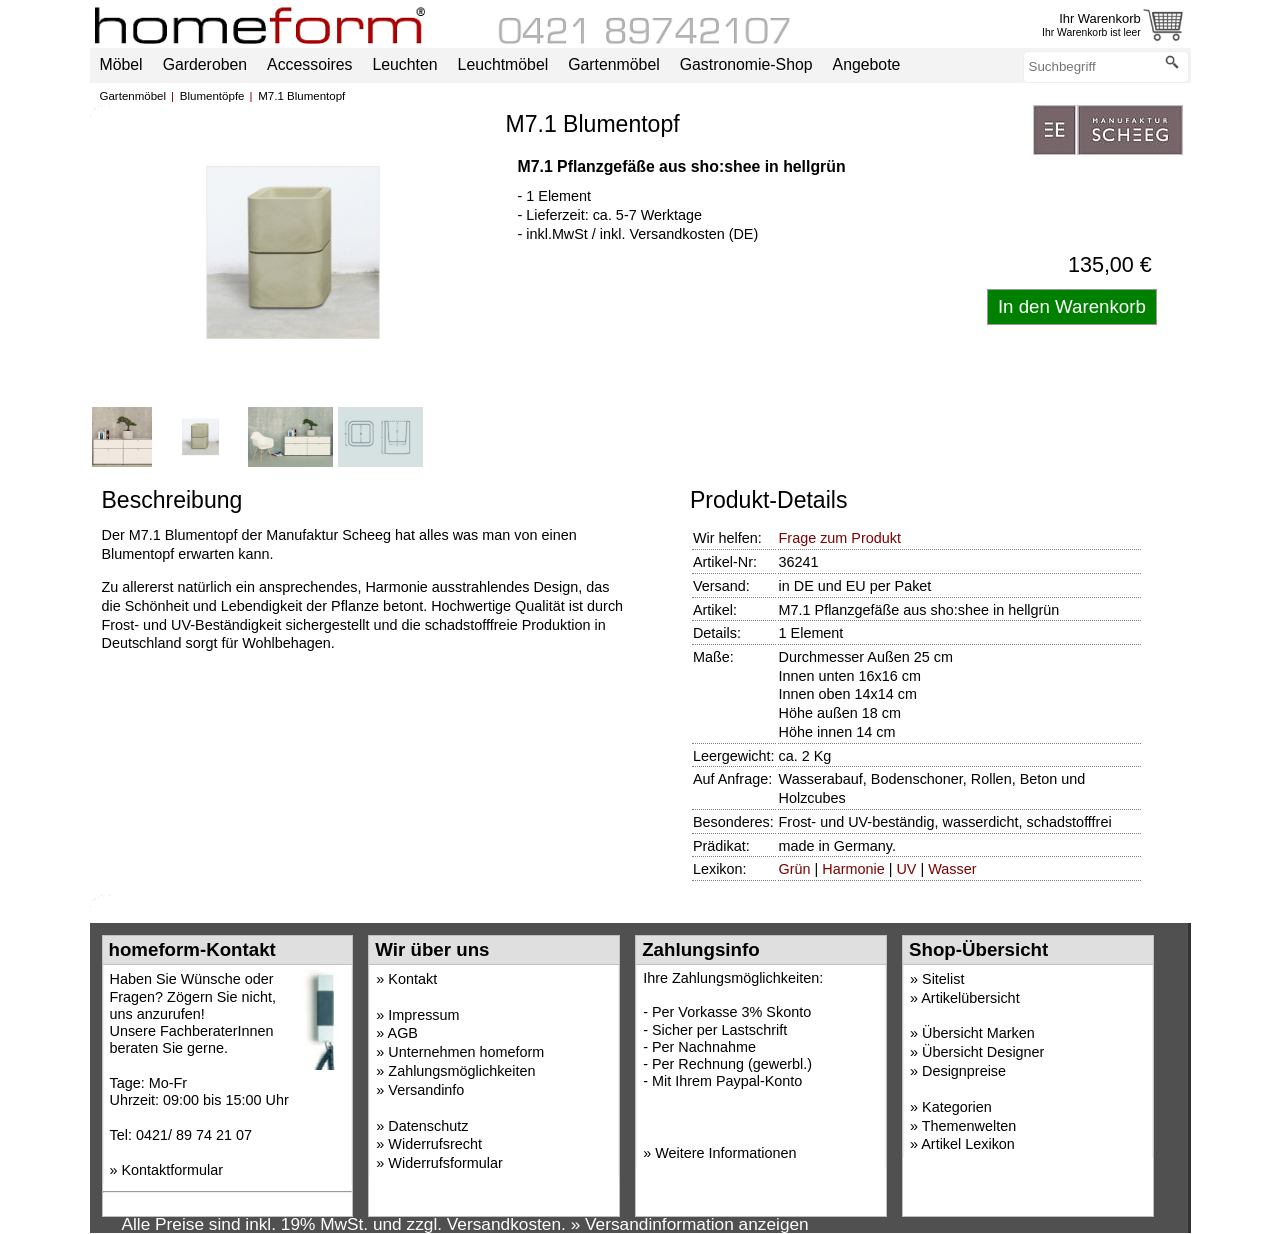 The image size is (1280, 1234). Describe the element at coordinates (412, 979) in the screenshot. I see `Kontakt` at that location.